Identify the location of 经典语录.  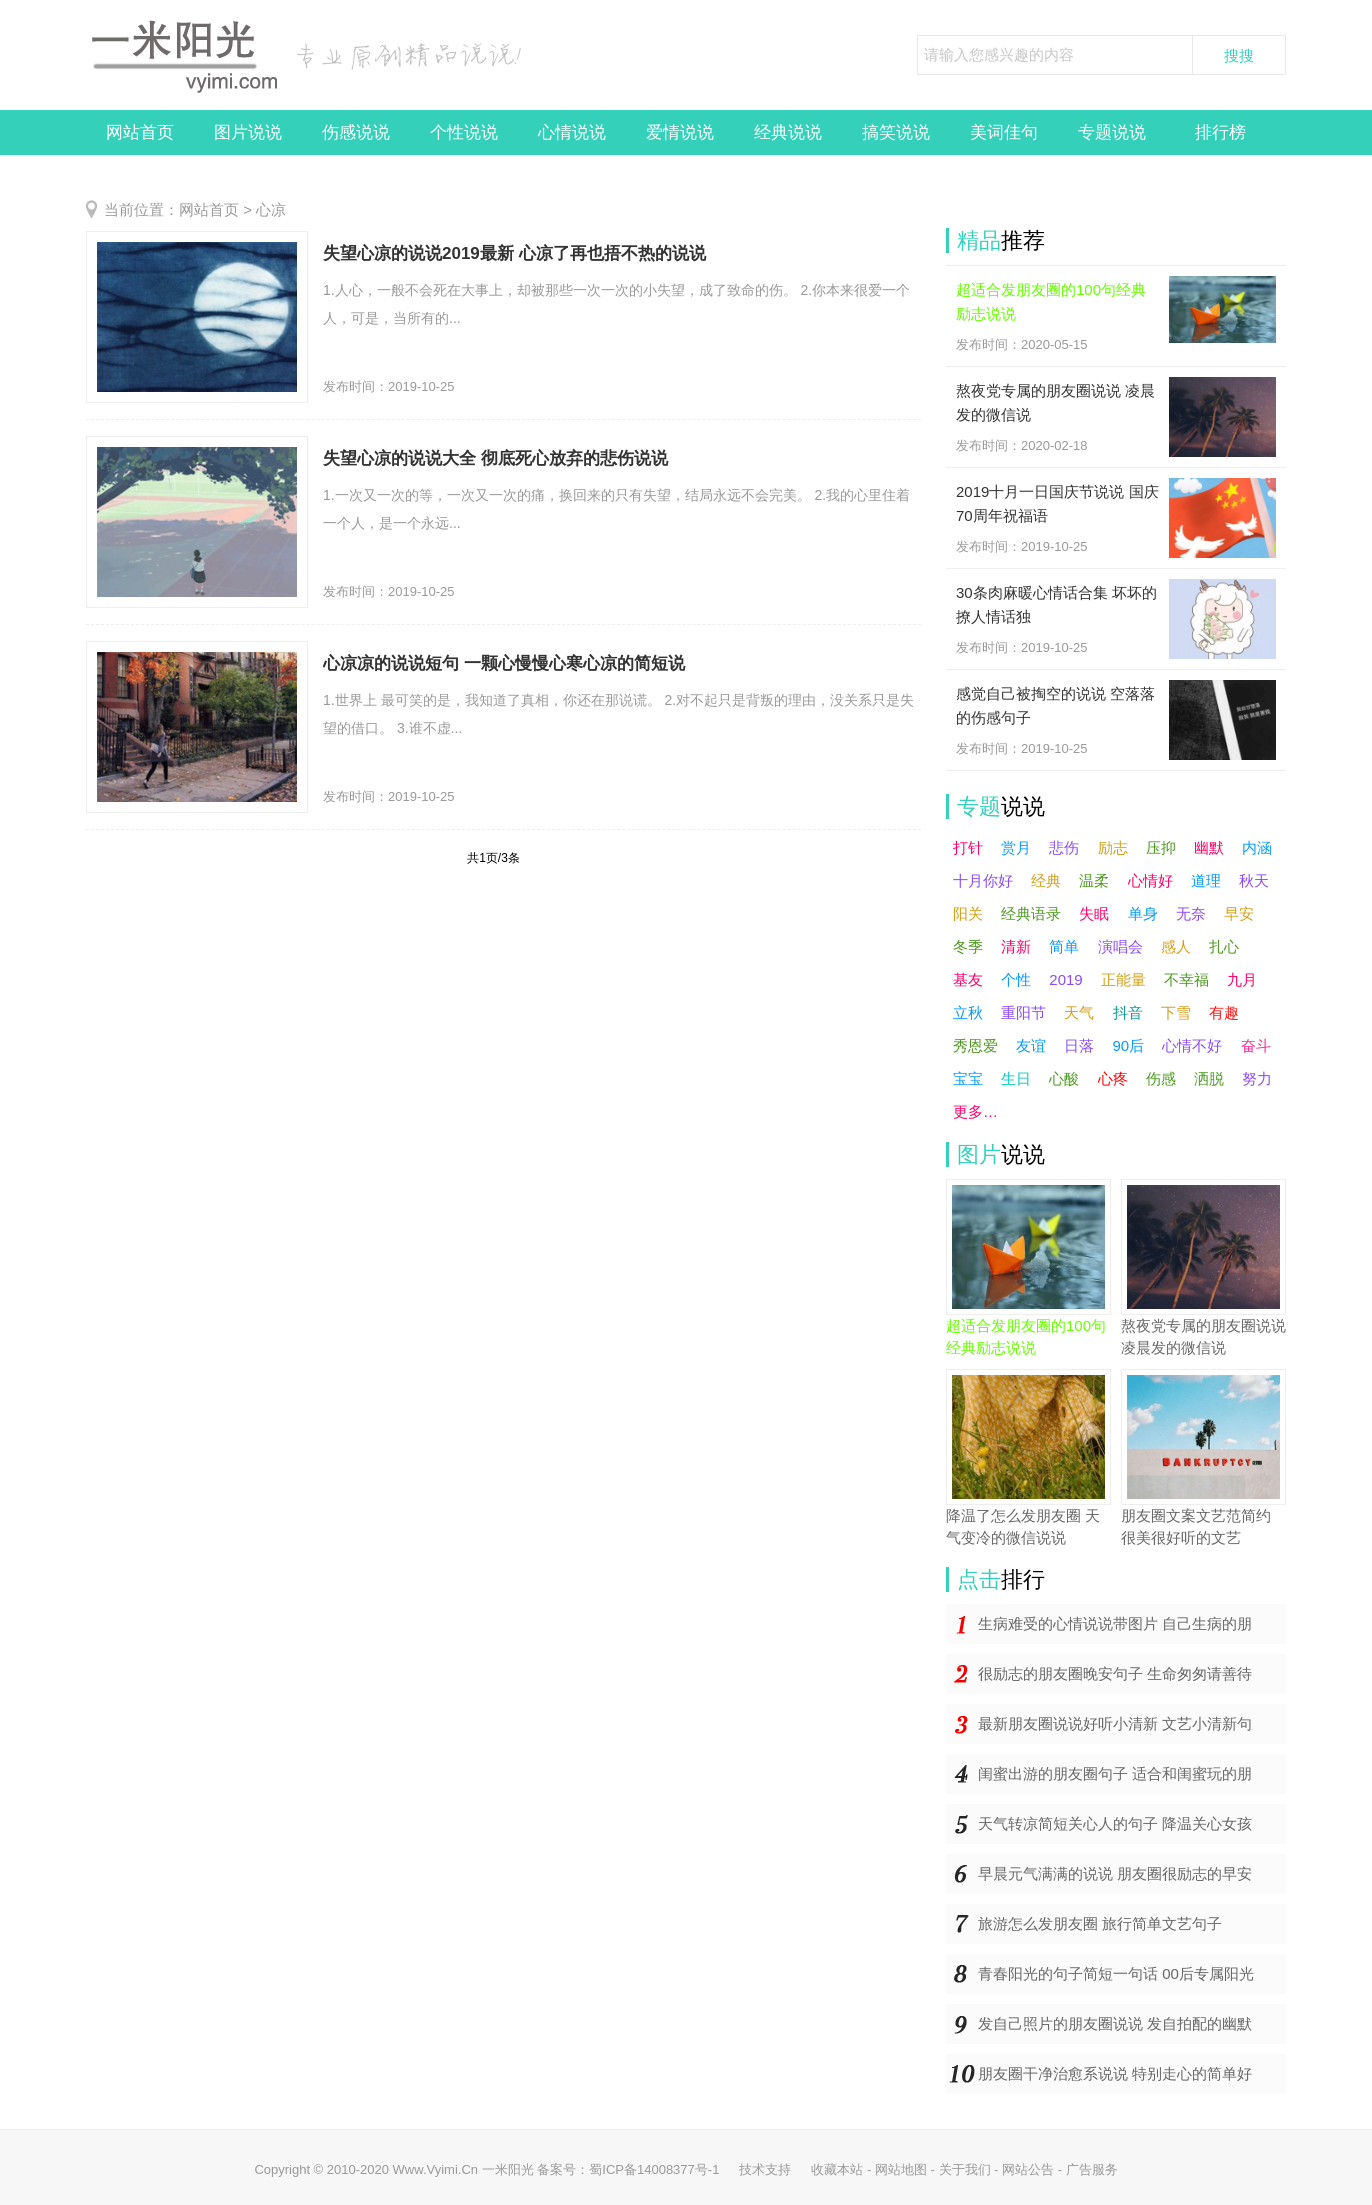
(1031, 913).